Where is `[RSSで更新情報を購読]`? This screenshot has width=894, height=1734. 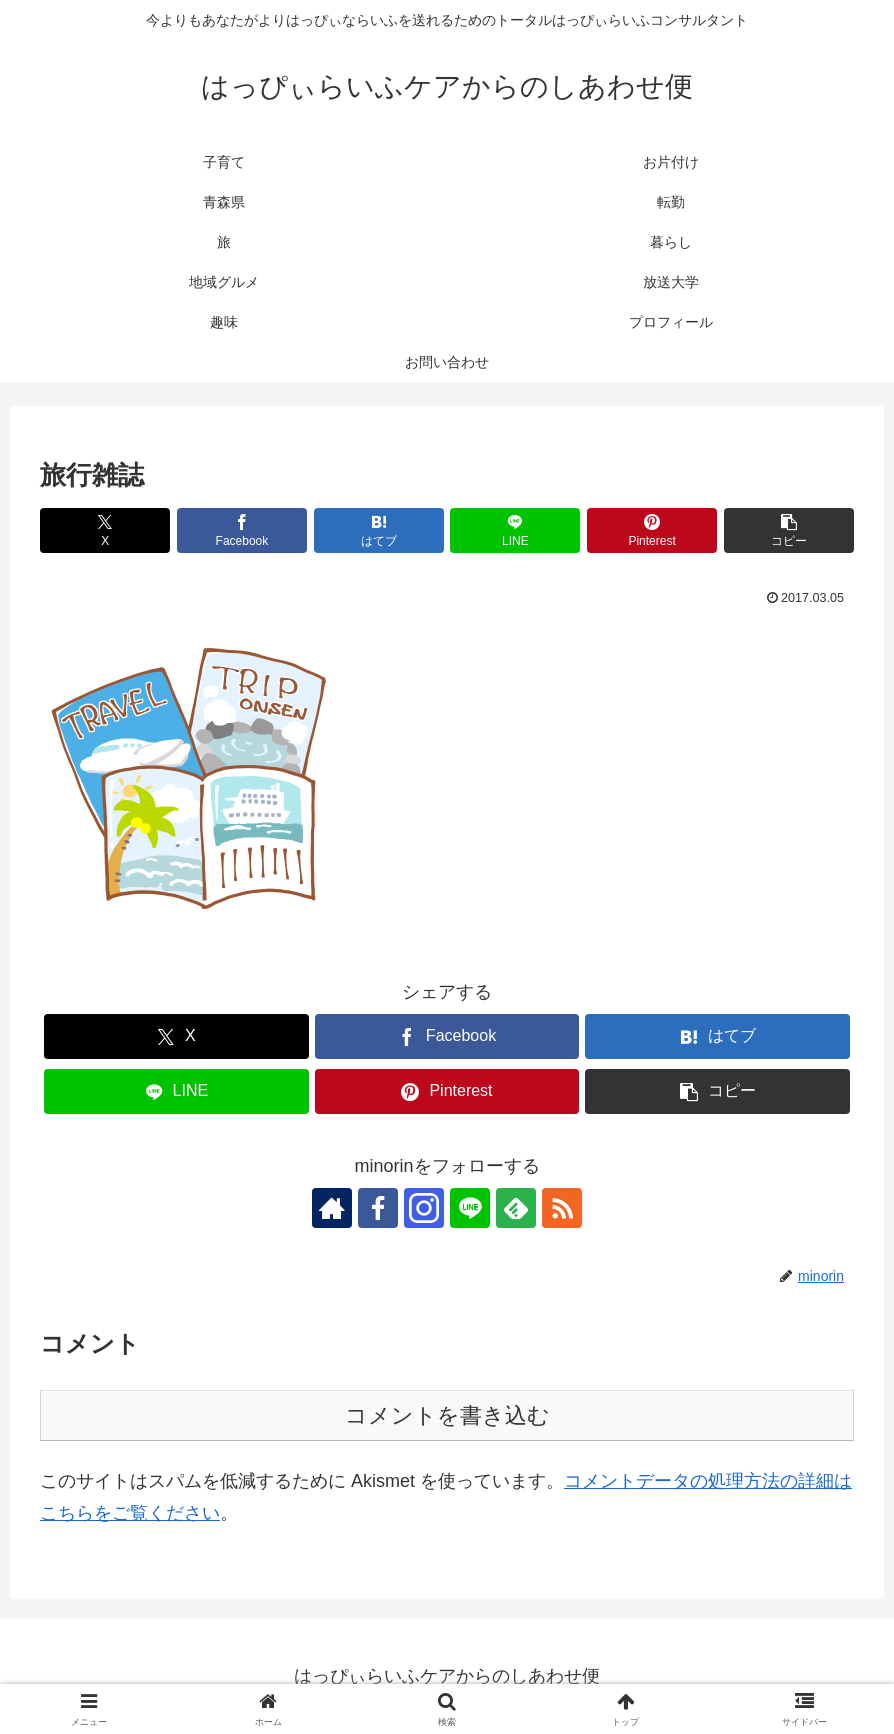
[RSSで更新情報を購読] is located at coordinates (562, 1208).